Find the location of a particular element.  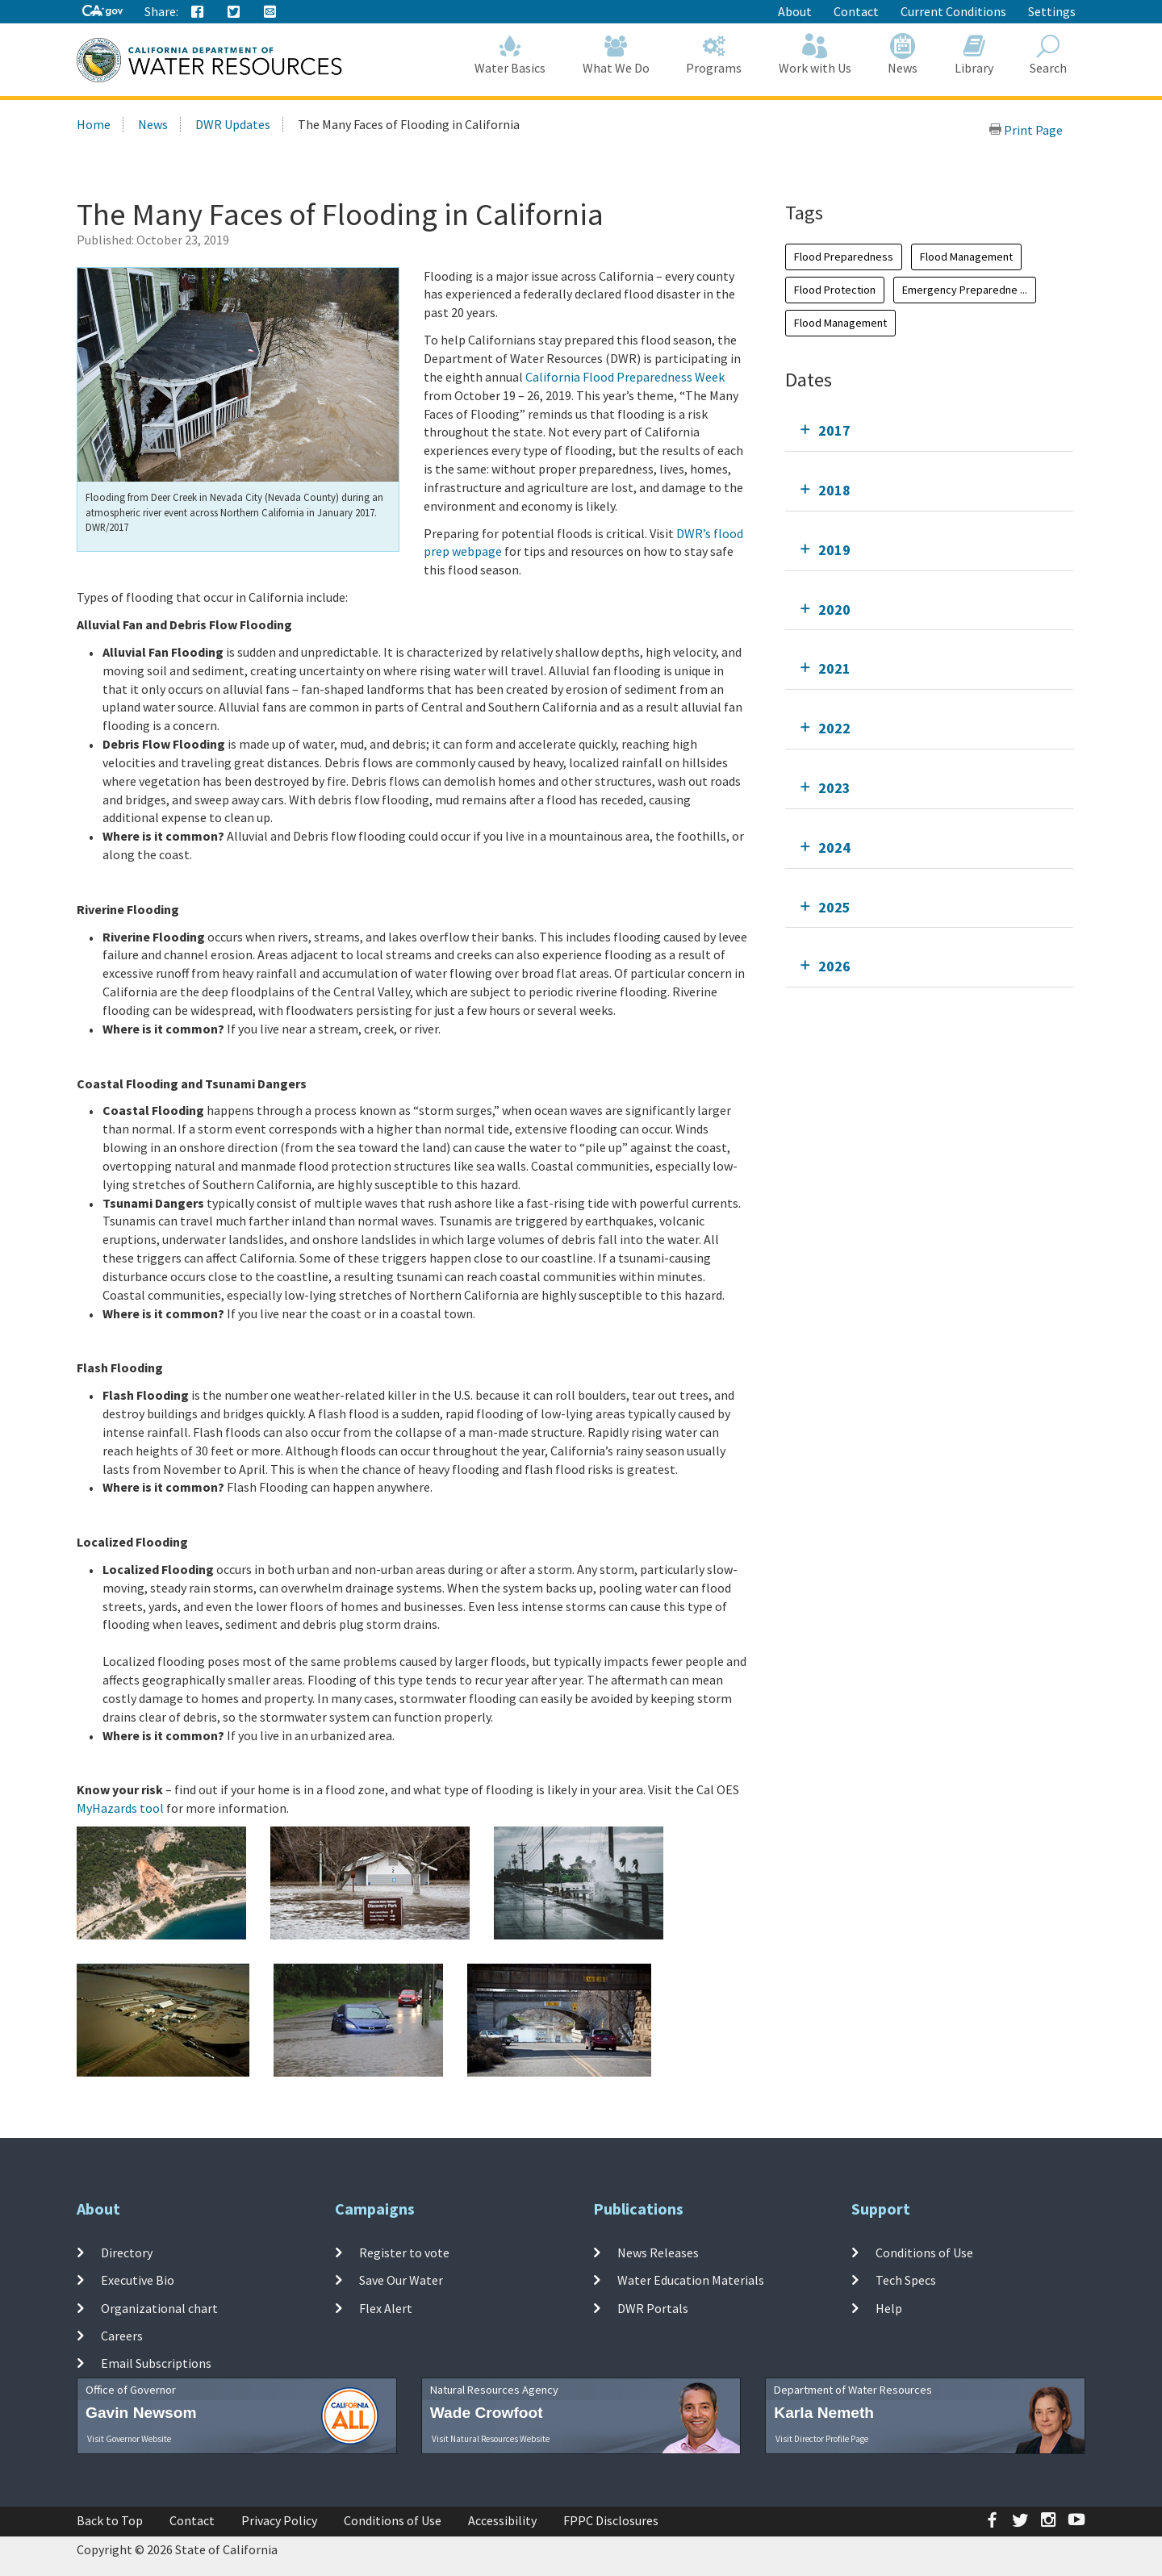

DWR Updates is located at coordinates (232, 124).